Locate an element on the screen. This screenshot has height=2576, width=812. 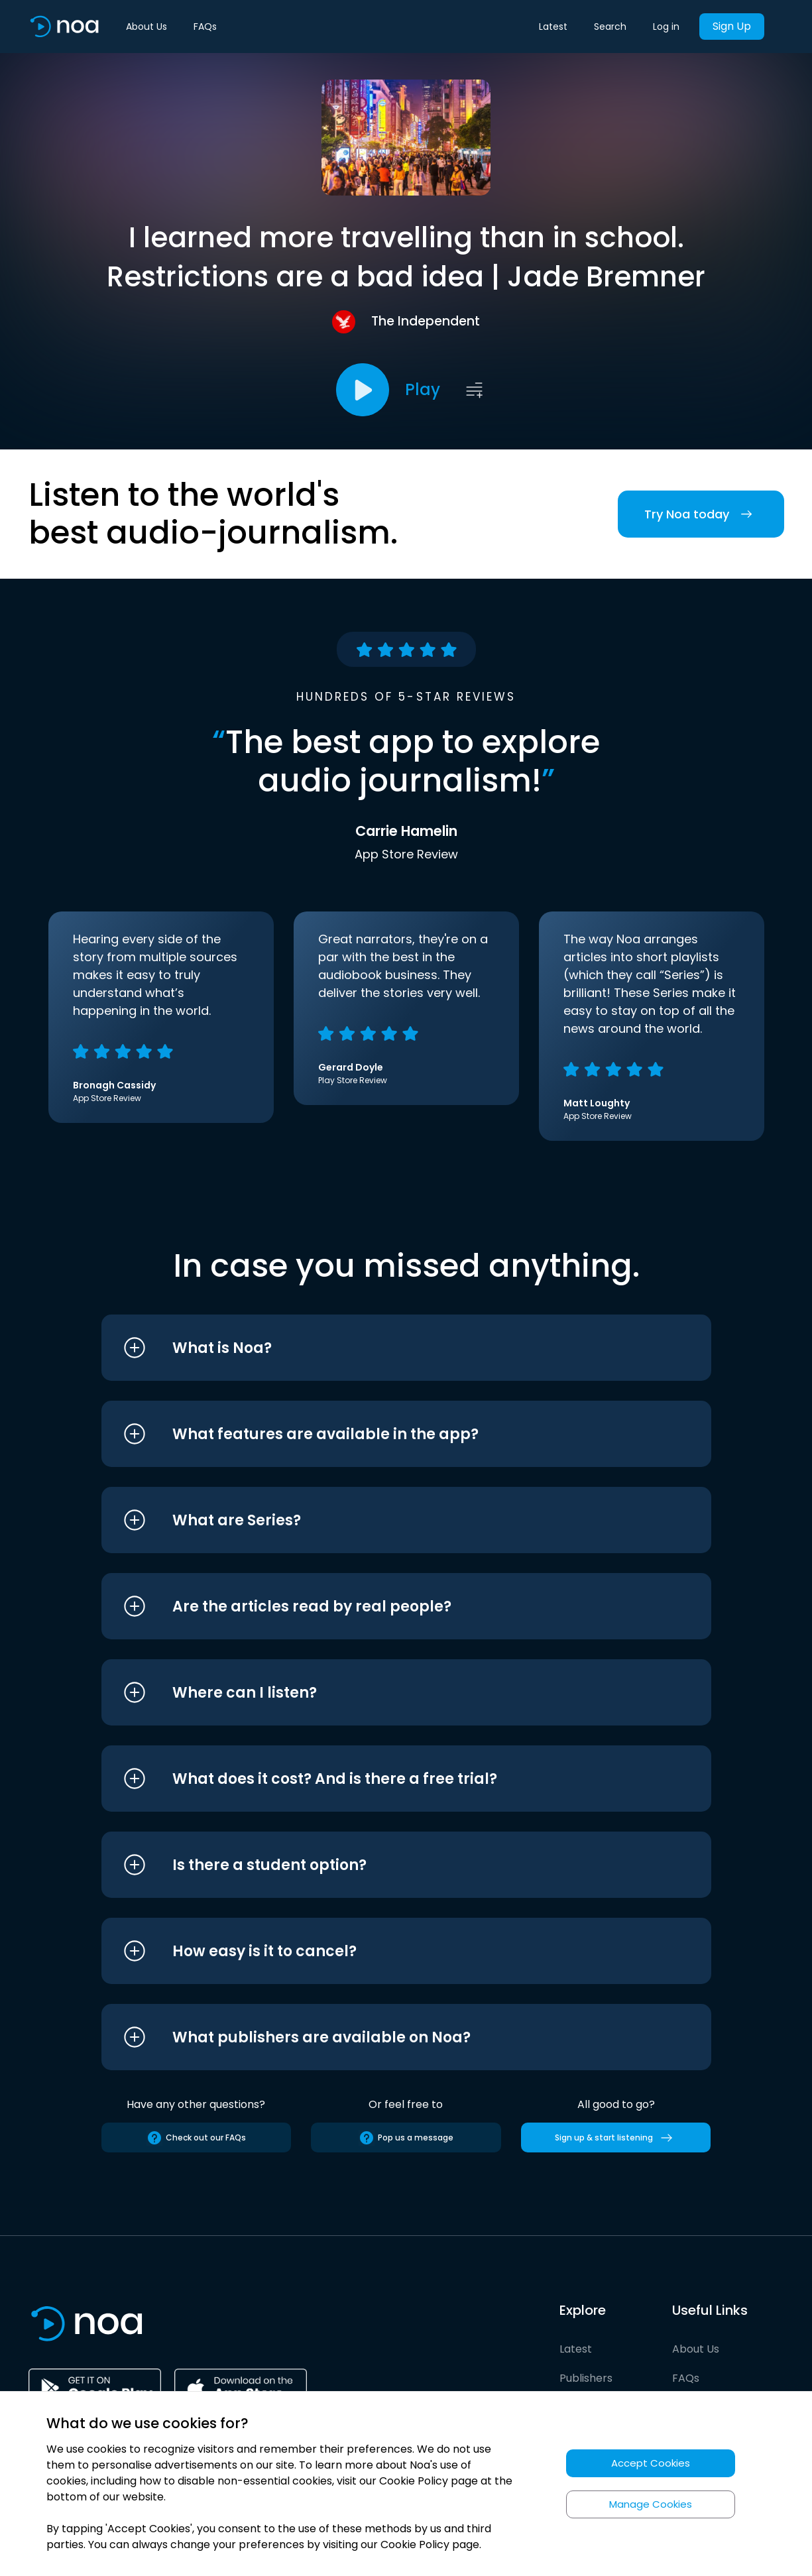
Pop us a message is located at coordinates (406, 2138).